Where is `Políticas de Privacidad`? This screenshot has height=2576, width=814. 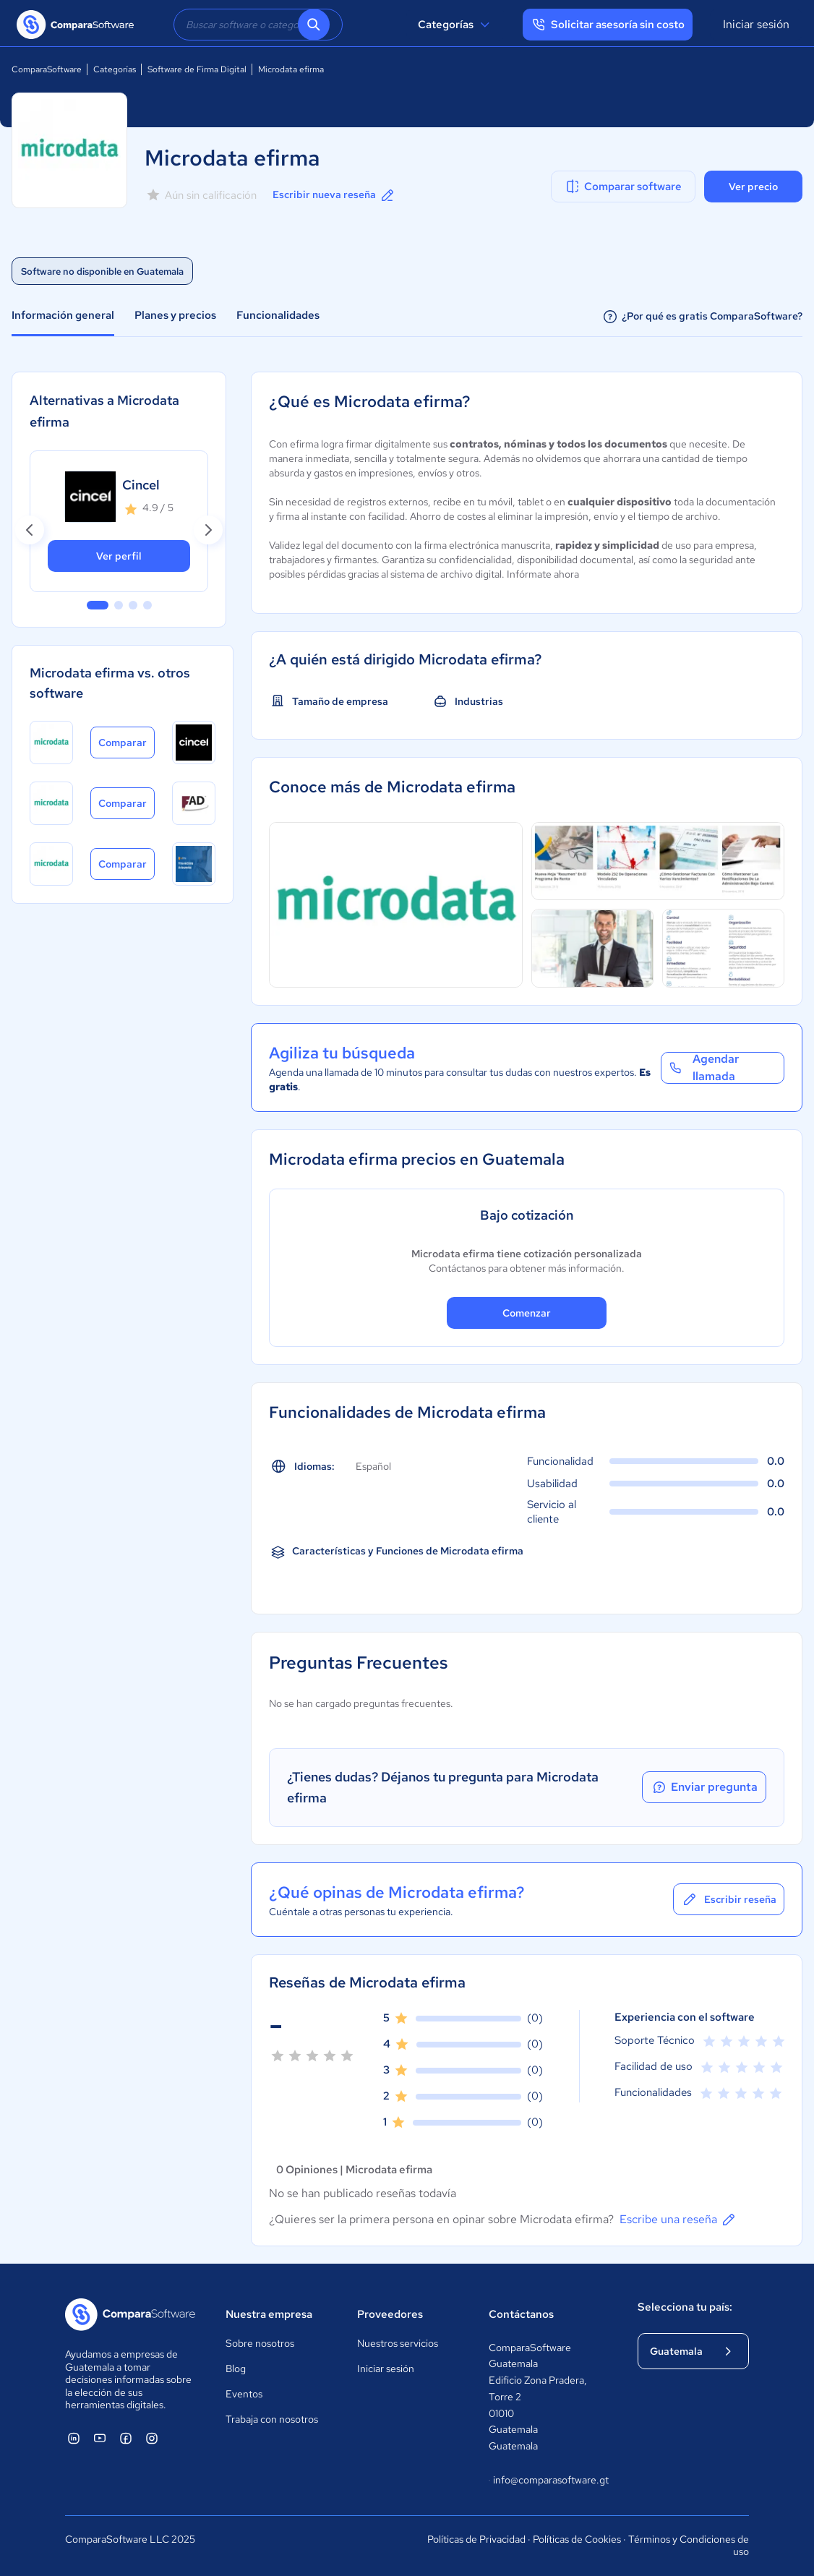
Políticas de Privacidad is located at coordinates (476, 2539).